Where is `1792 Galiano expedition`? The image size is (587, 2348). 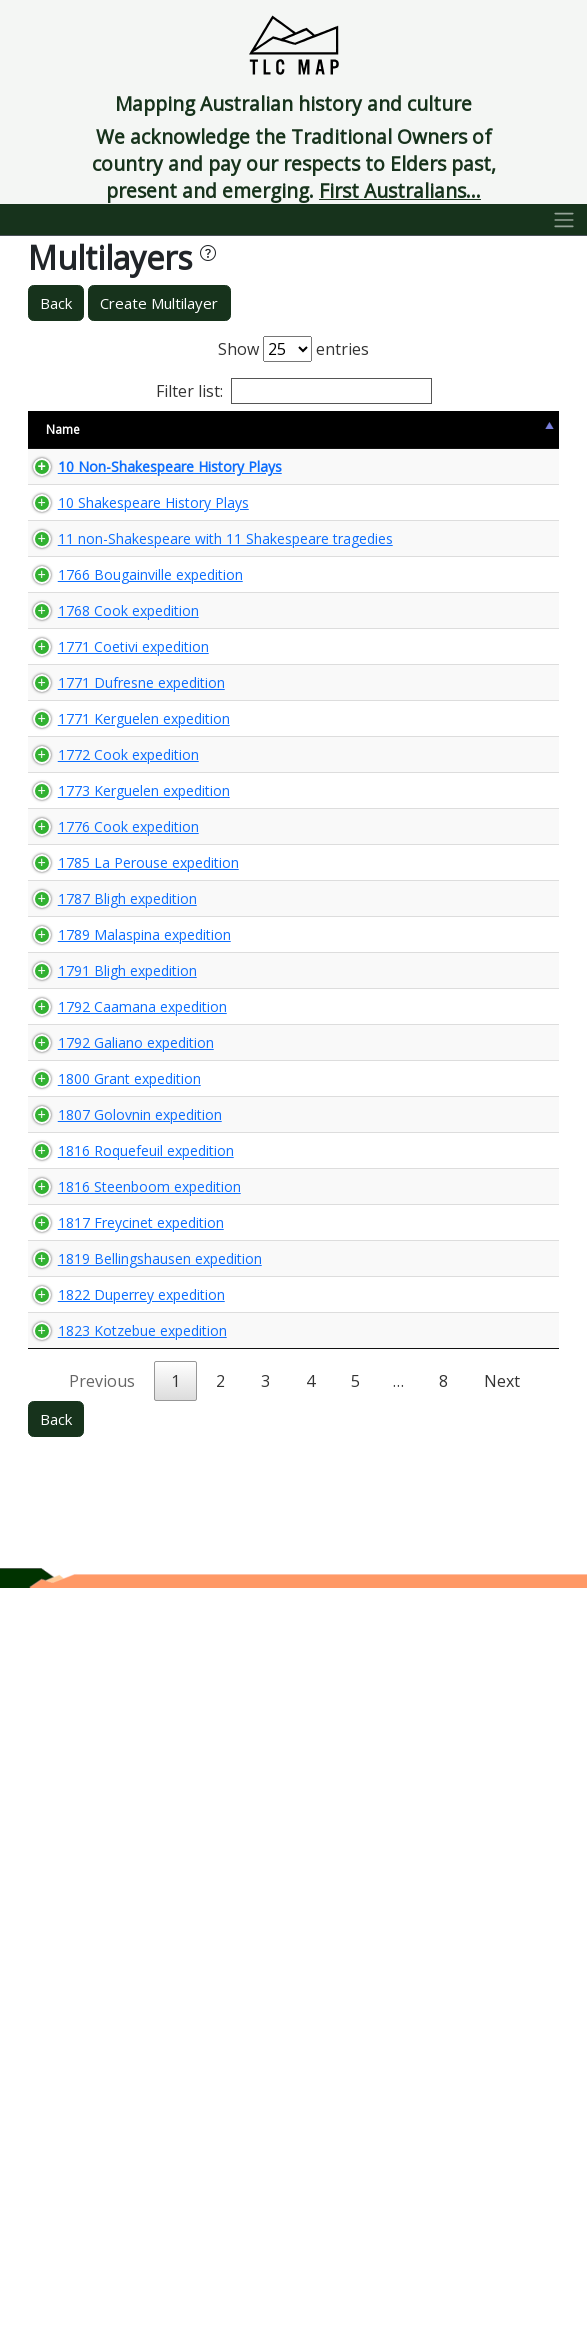 1792 Galiano expedition is located at coordinates (100, 1565).